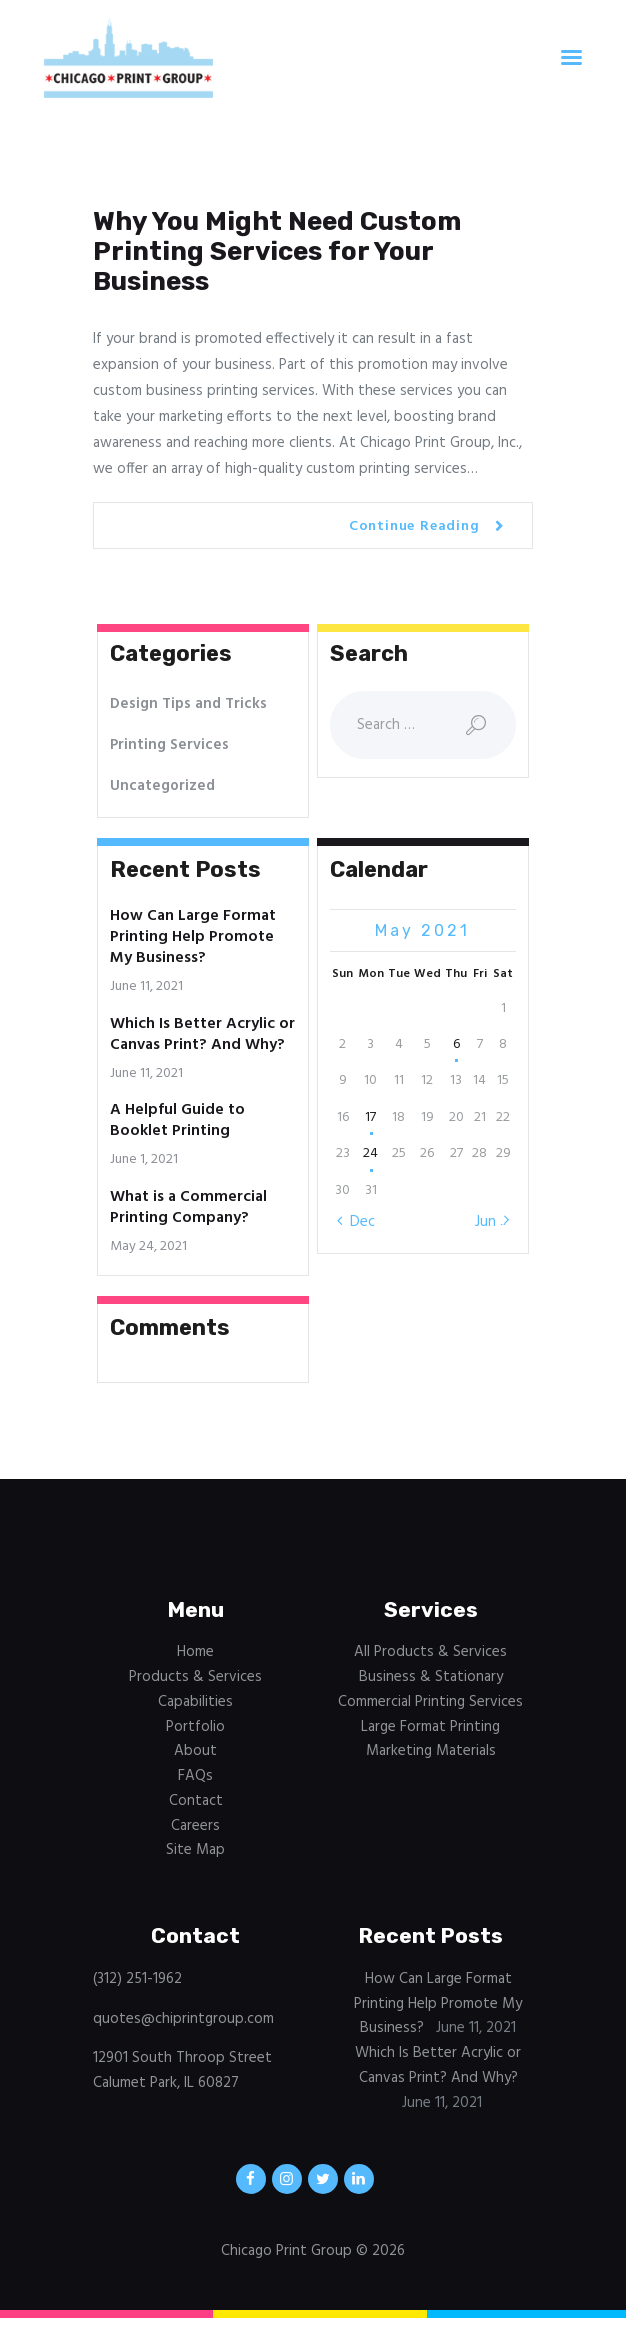 The width and height of the screenshot is (626, 2333). I want to click on Large Format Printing, so click(430, 1727).